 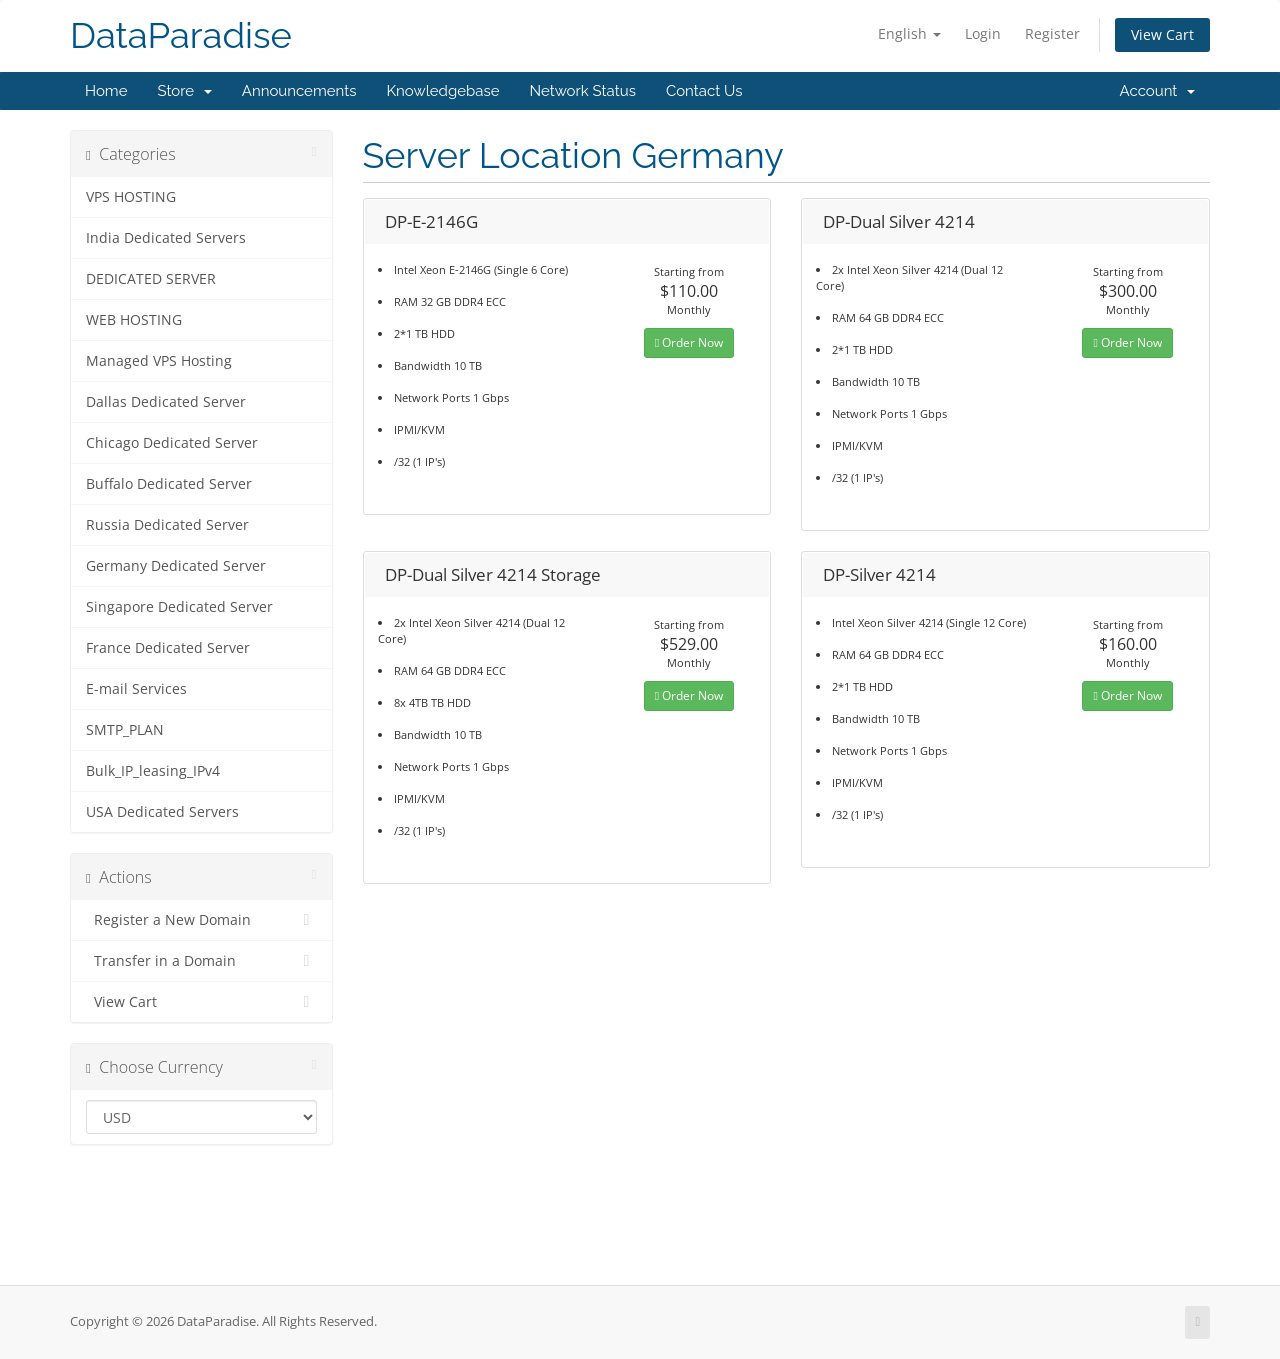 I want to click on DataParadise, so click(x=181, y=35).